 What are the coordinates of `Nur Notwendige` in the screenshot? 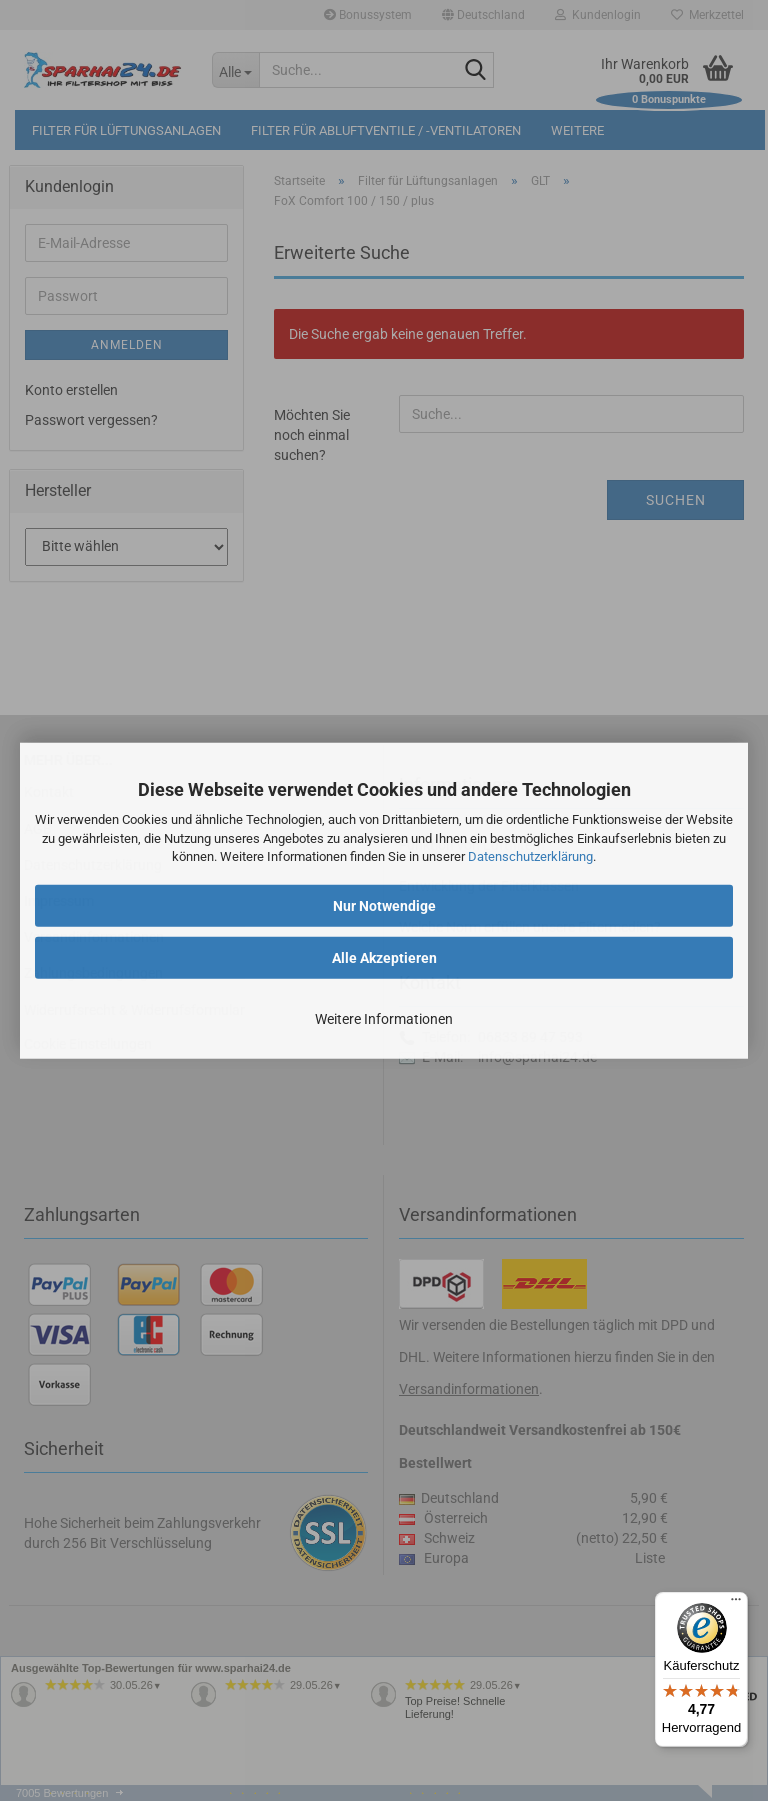 It's located at (384, 906).